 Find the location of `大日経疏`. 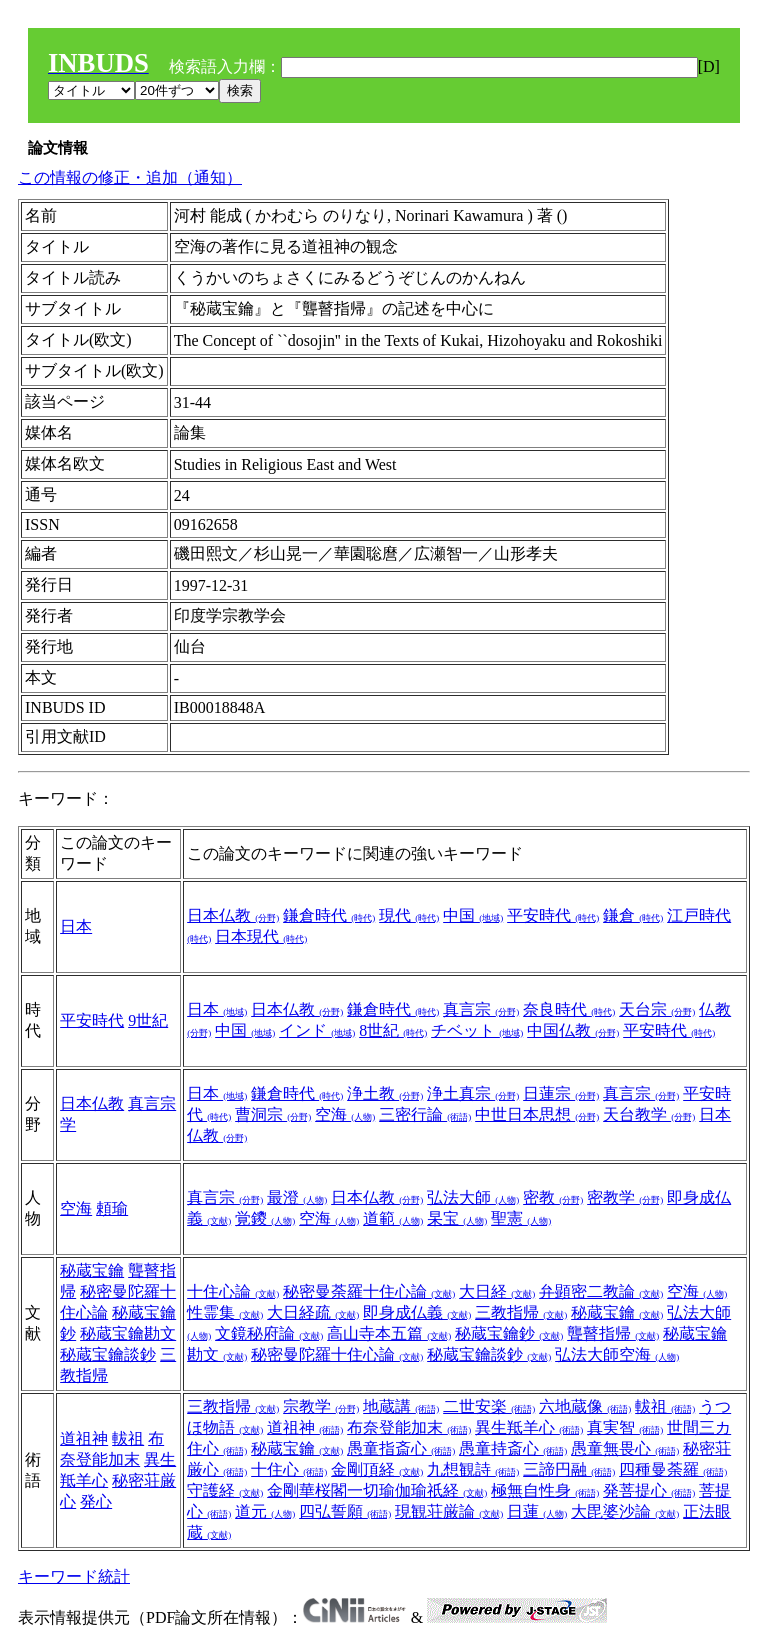

大日経疏 is located at coordinates (313, 1312).